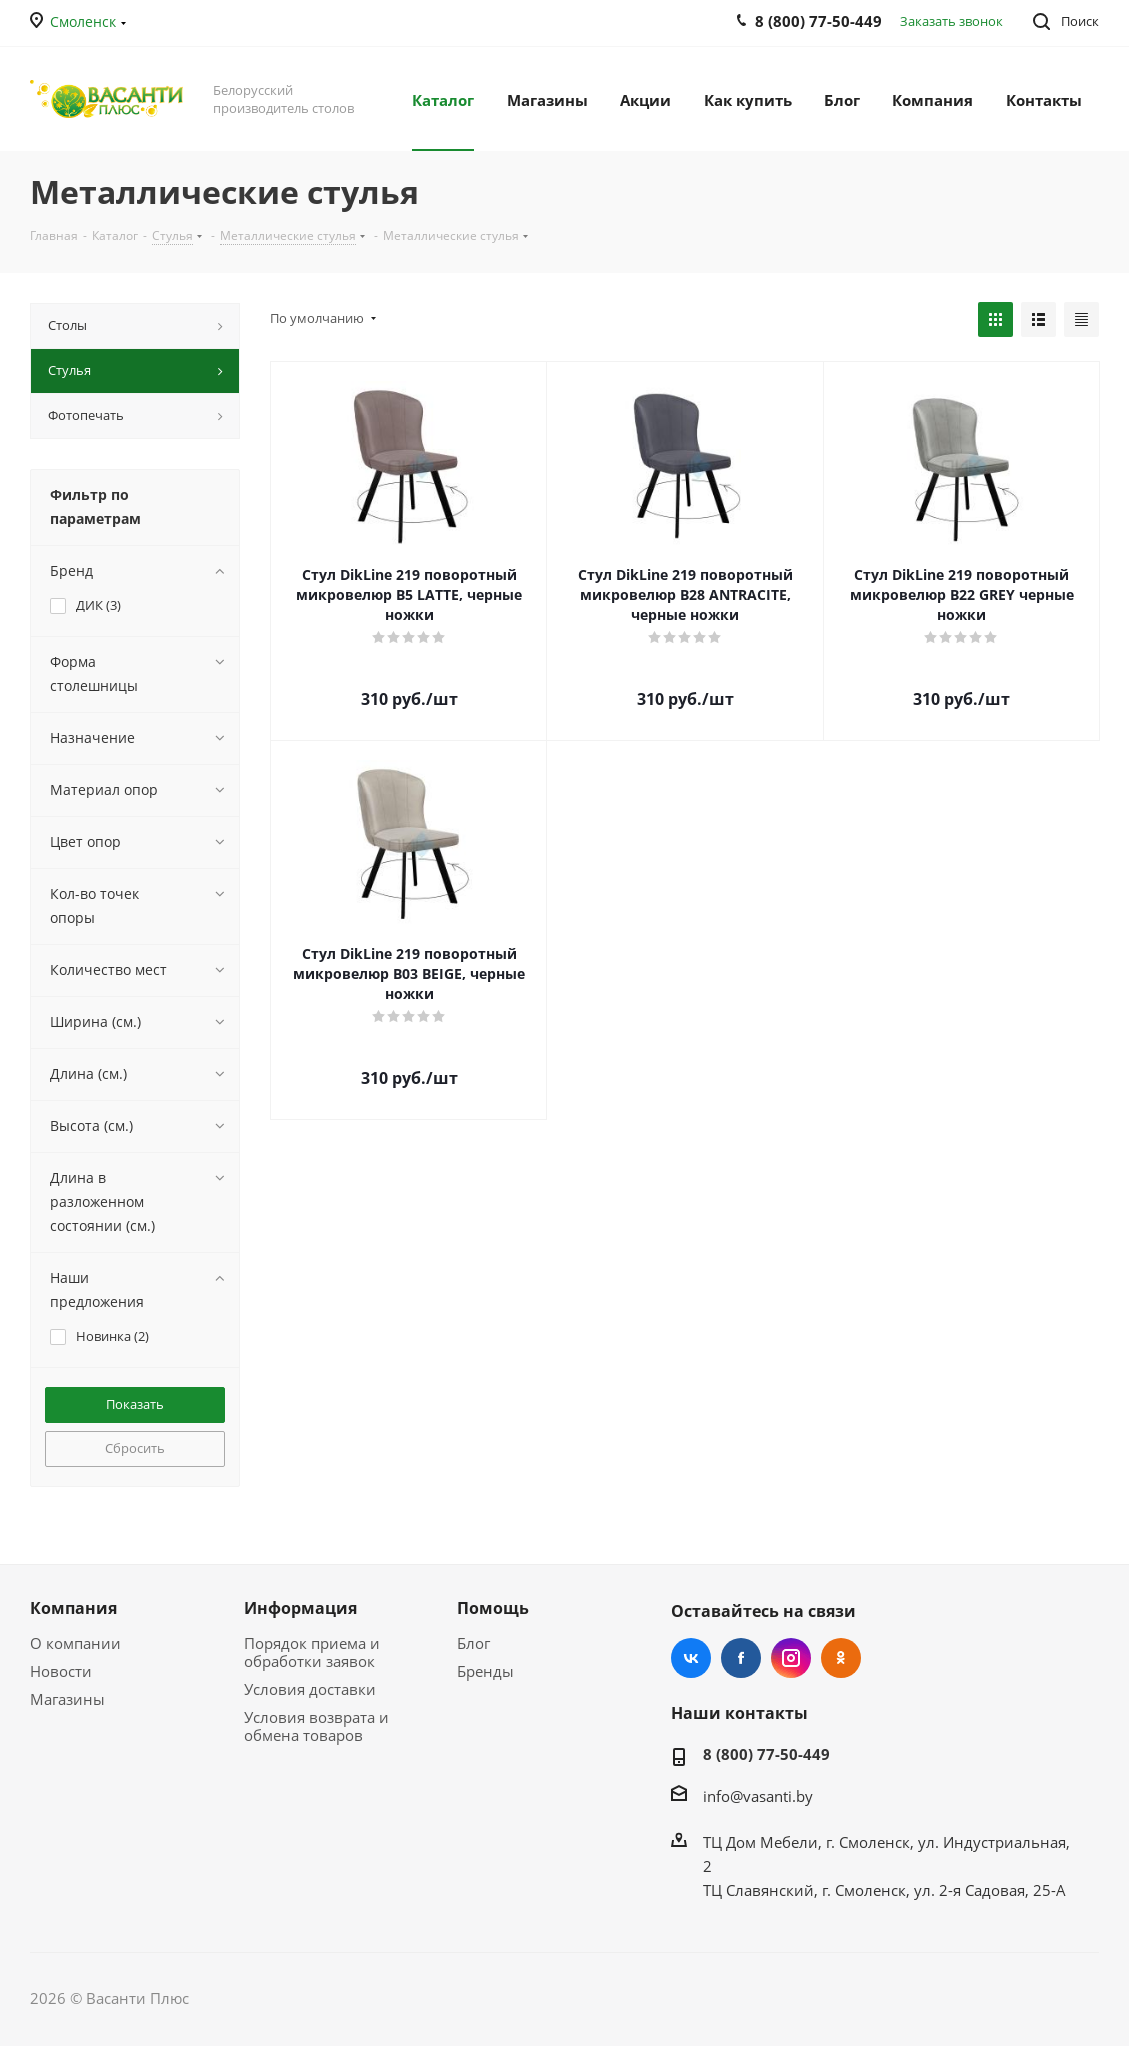 Image resolution: width=1129 pixels, height=2046 pixels. Describe the element at coordinates (741, 1658) in the screenshot. I see `Facebook` at that location.